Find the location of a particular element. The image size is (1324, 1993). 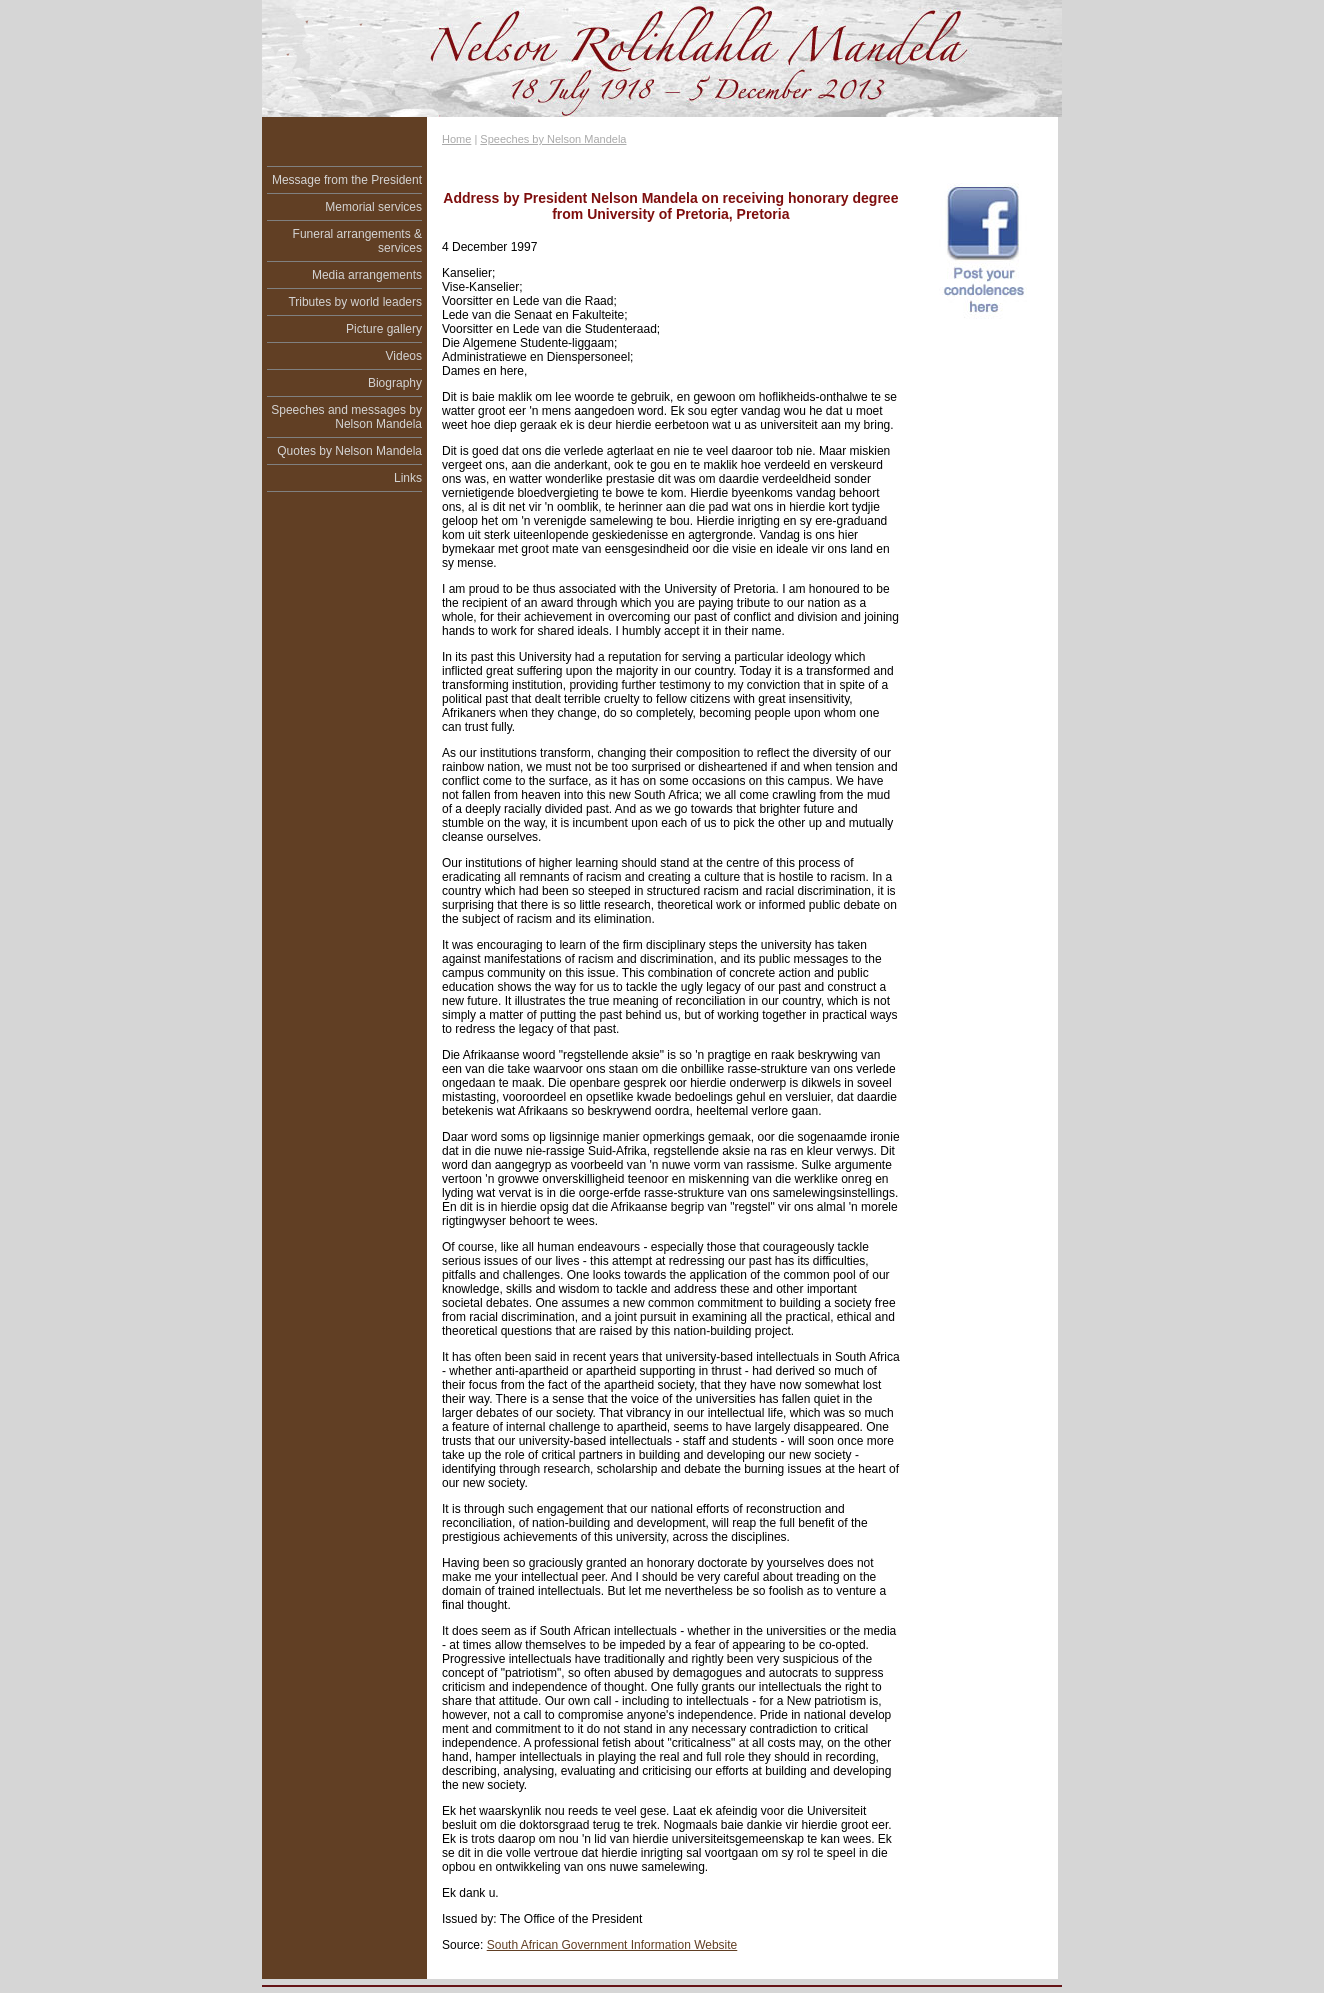

Home is located at coordinates (456, 139).